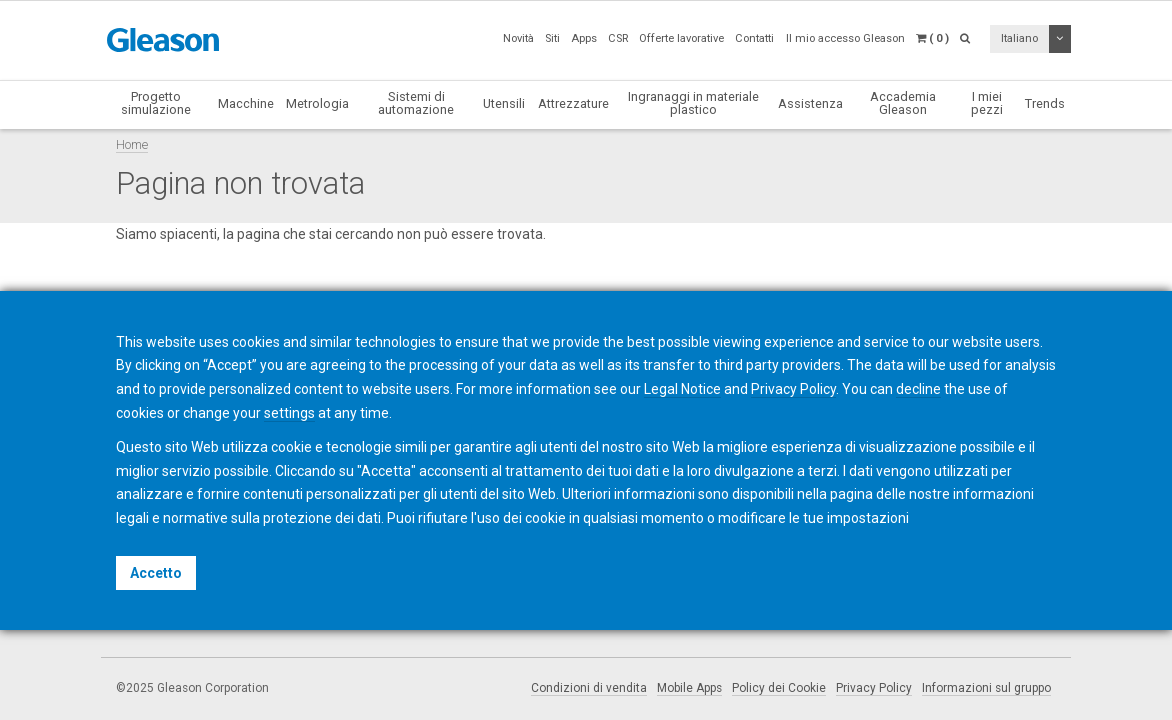 The image size is (1172, 720). I want to click on Metrologia, so click(317, 103).